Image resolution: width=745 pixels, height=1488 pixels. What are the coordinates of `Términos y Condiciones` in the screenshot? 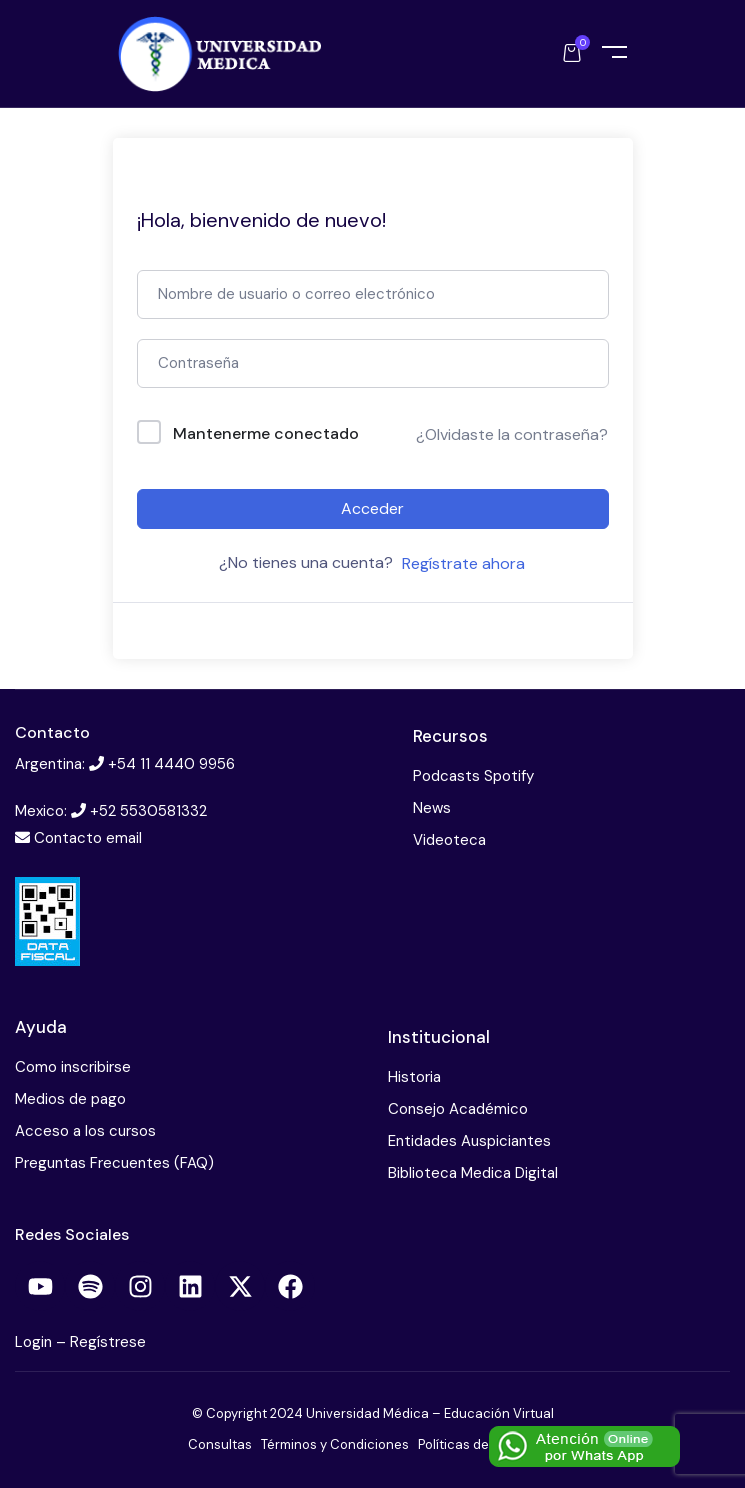 It's located at (335, 1444).